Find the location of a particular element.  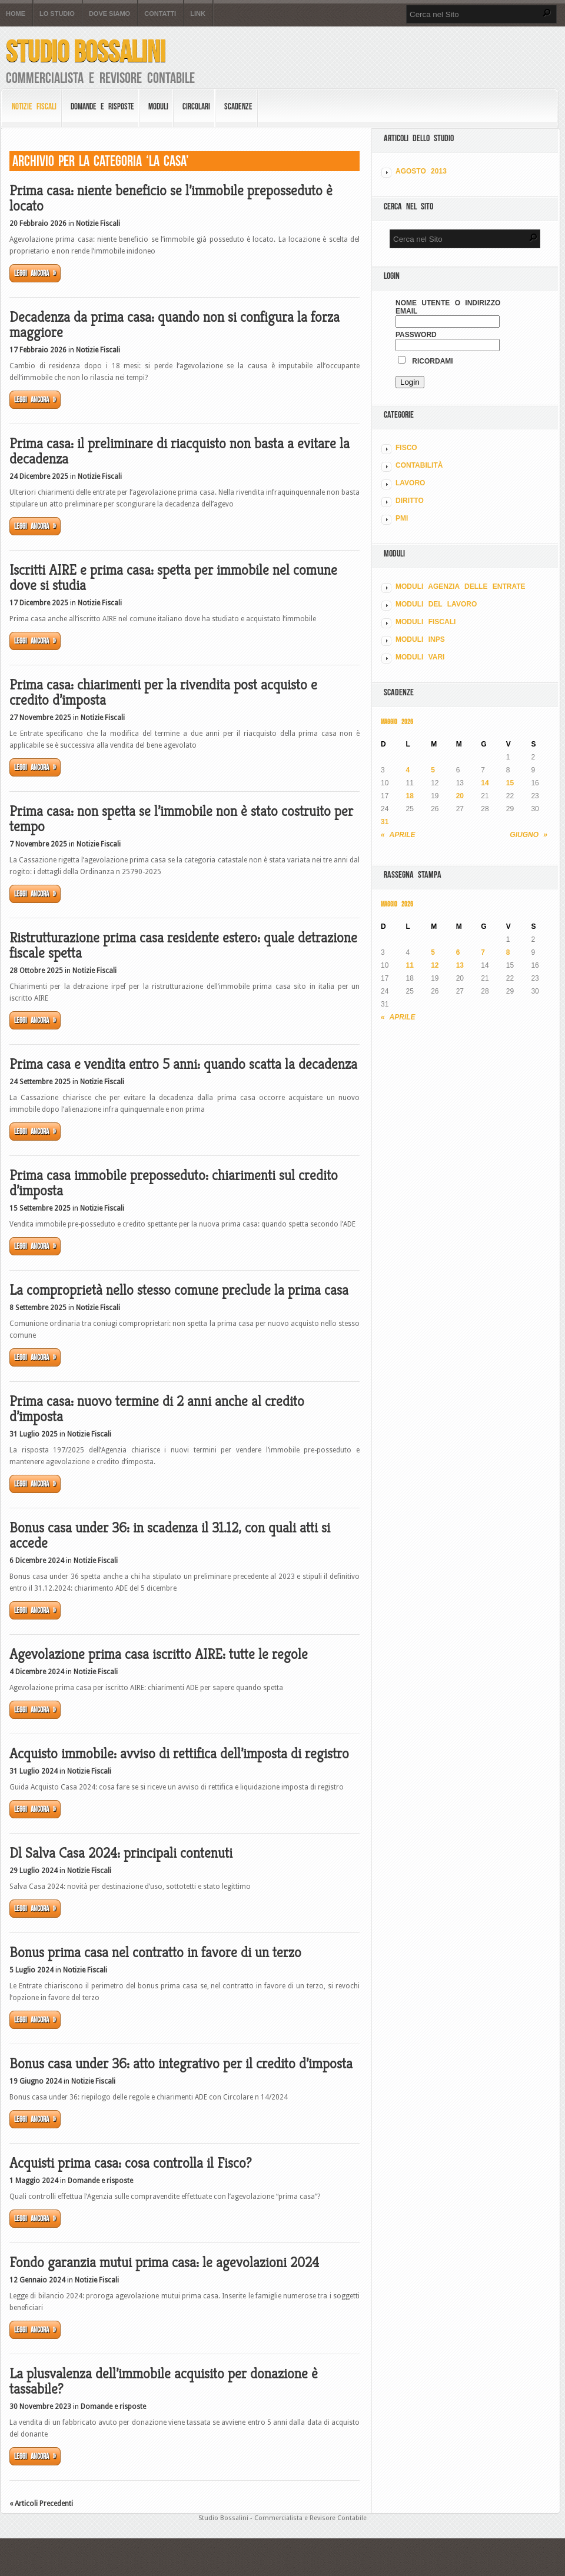

Circolari is located at coordinates (196, 106).